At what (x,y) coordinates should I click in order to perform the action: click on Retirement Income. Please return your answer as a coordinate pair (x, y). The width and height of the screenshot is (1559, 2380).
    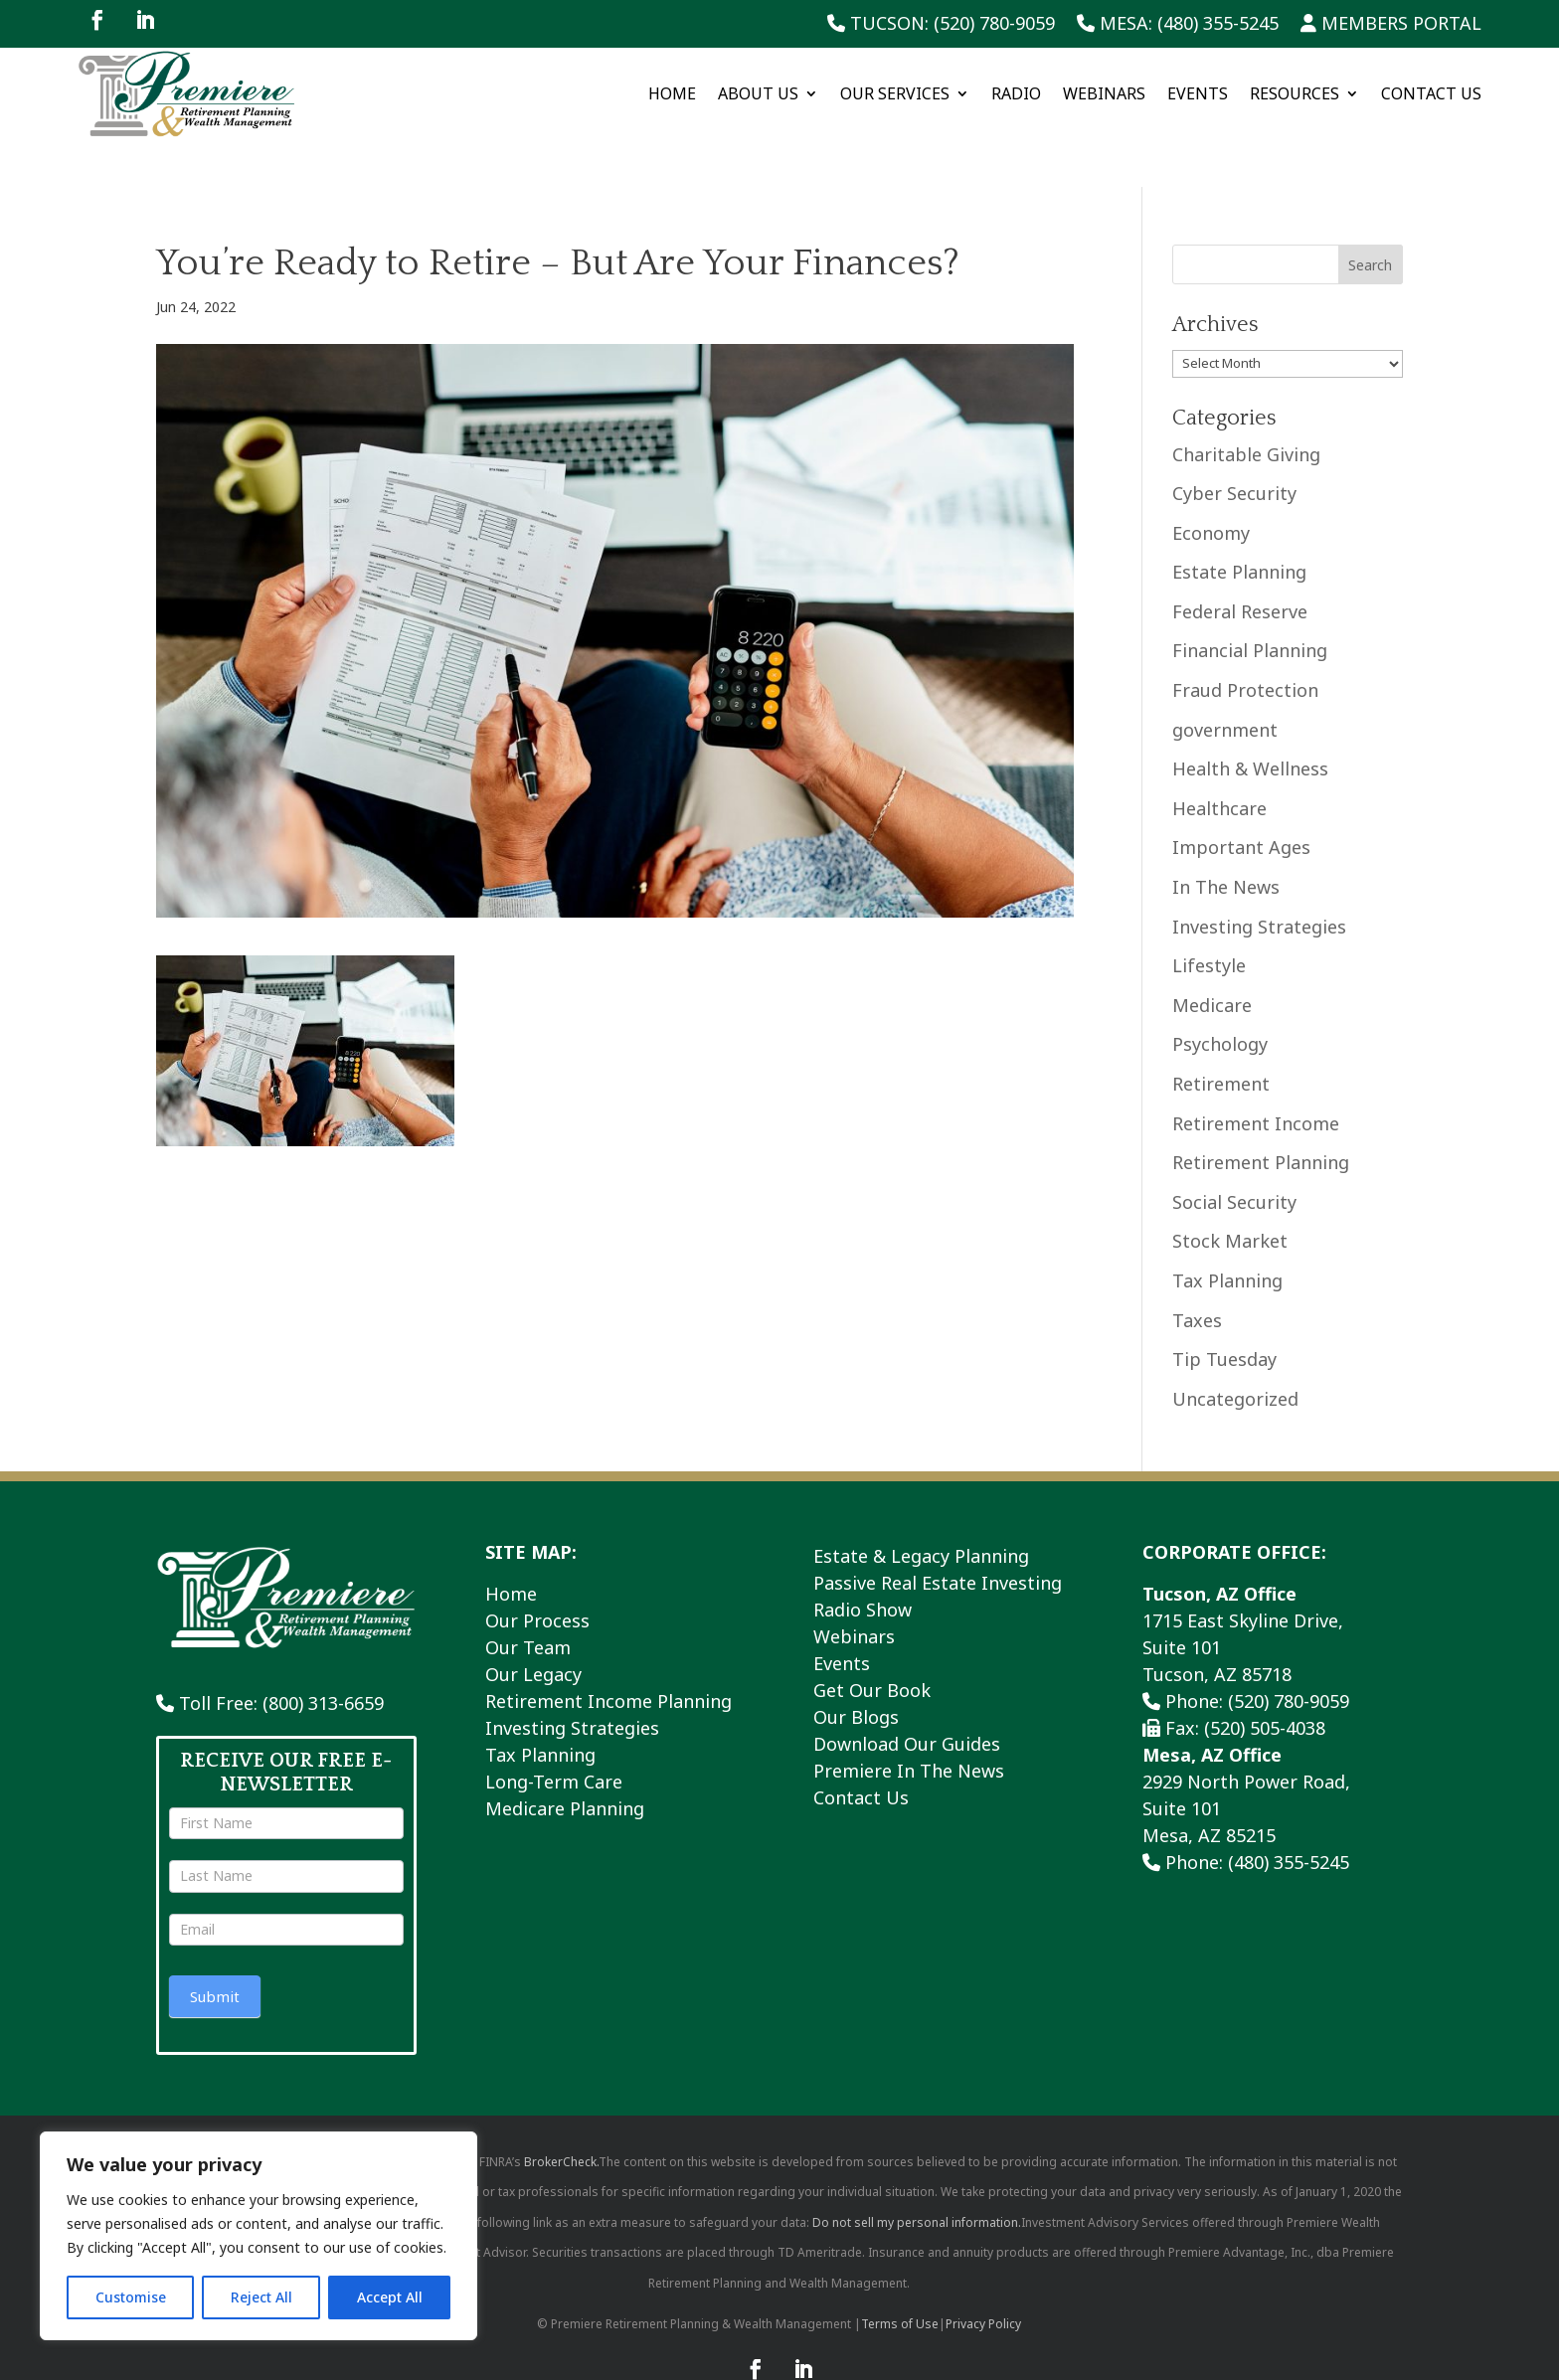
    Looking at the image, I should click on (1255, 1075).